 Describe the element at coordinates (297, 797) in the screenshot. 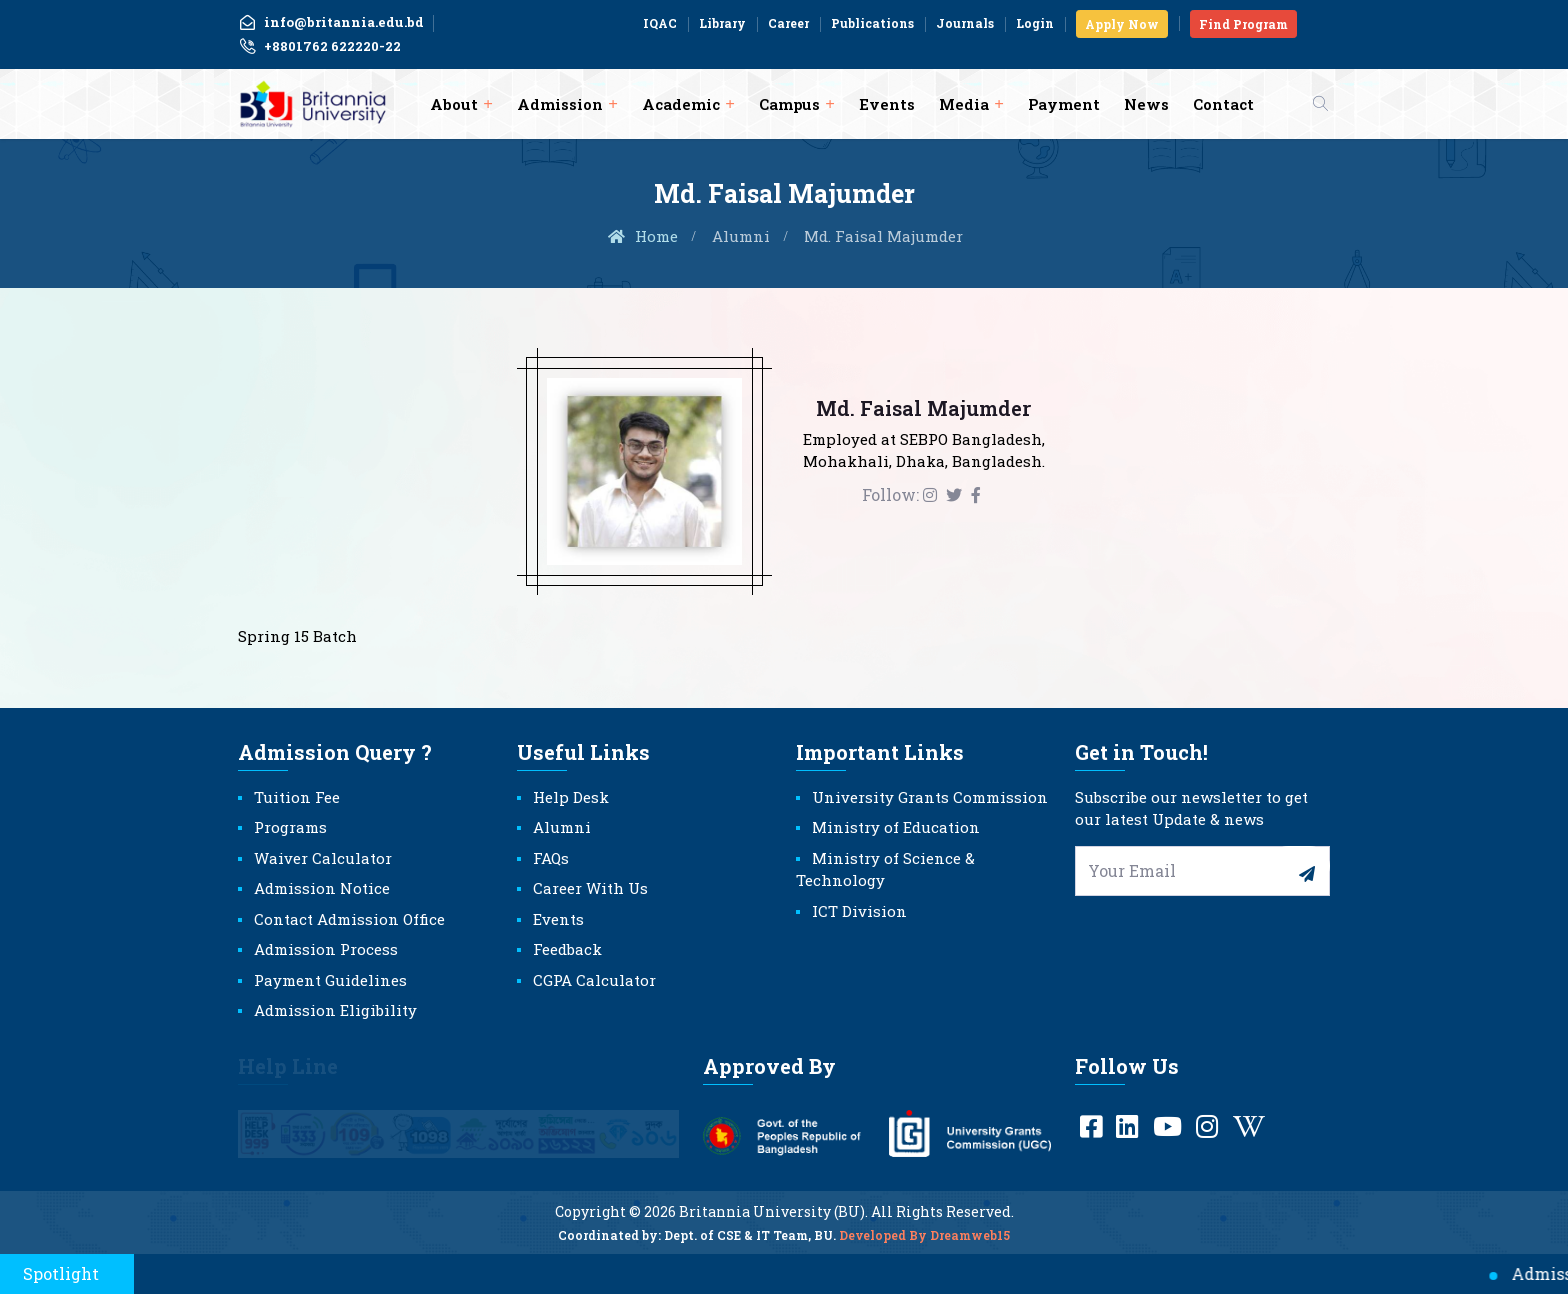

I see `Tuition Fee` at that location.